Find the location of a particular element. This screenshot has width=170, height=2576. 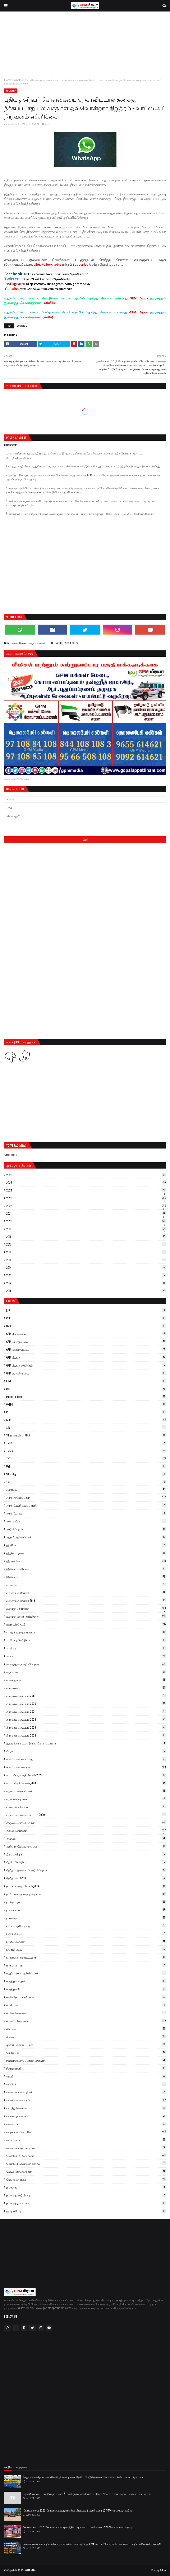

வளைகுடா செய்திகள் is located at coordinates (86, 2092).